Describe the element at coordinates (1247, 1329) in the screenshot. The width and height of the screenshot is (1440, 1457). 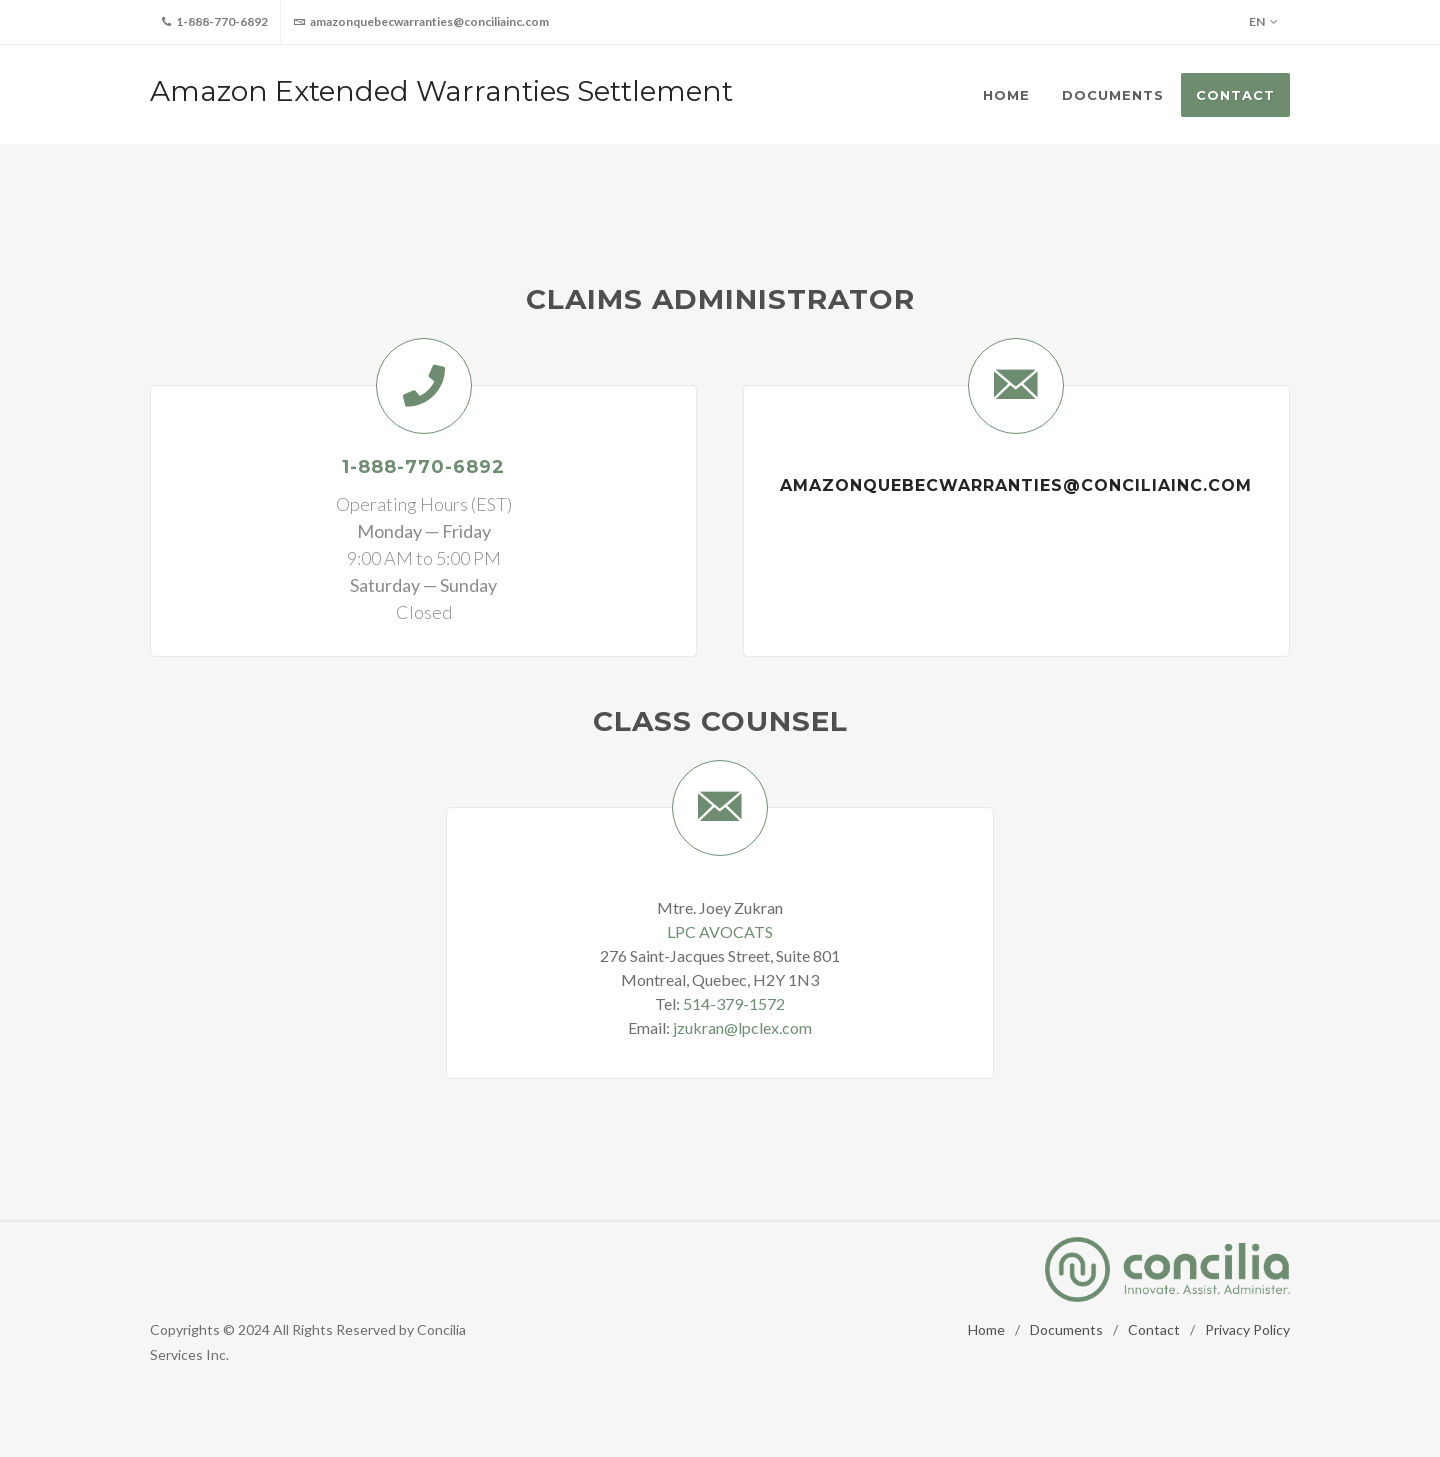
I see `Privacy Policy` at that location.